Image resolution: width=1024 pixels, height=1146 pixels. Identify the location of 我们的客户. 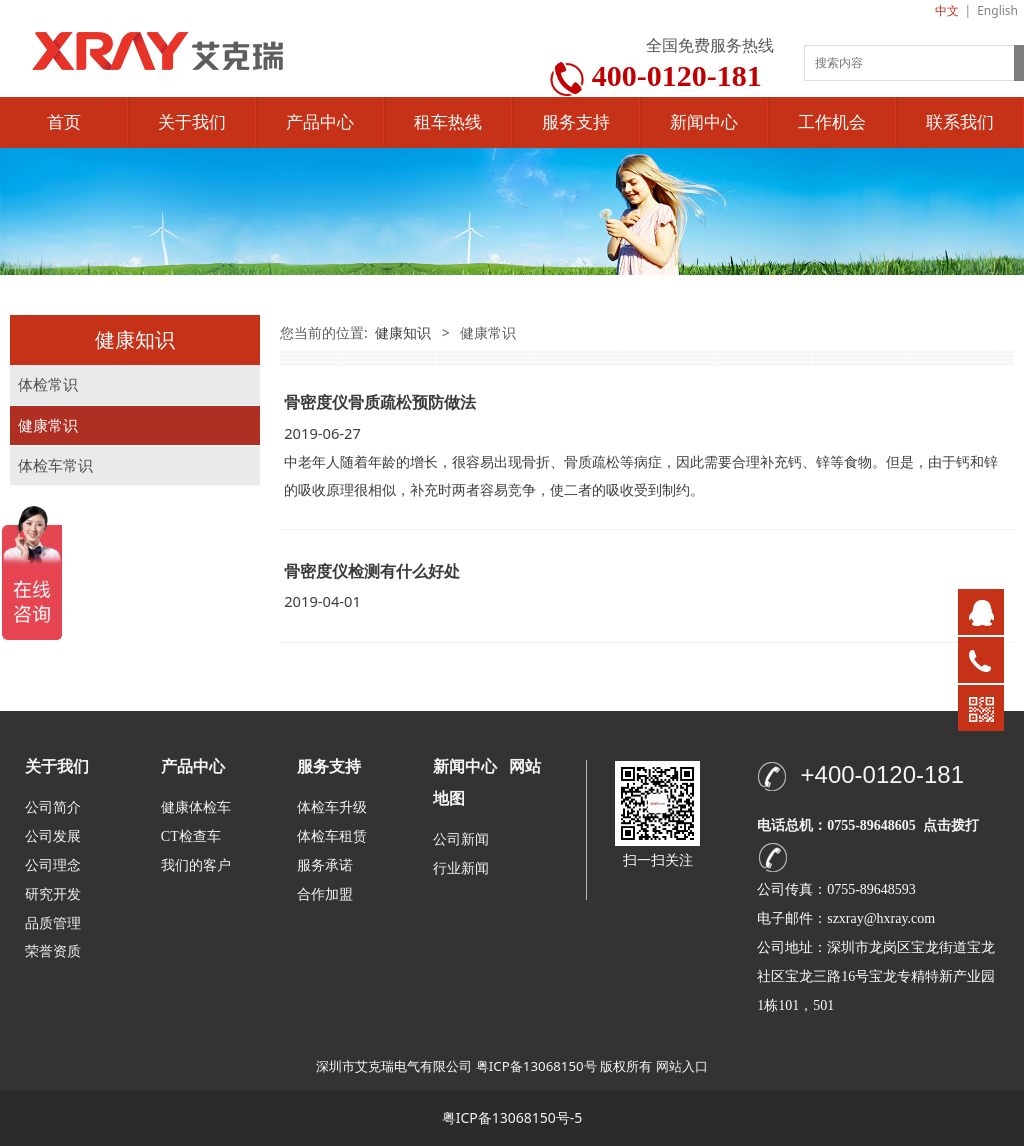
(196, 865).